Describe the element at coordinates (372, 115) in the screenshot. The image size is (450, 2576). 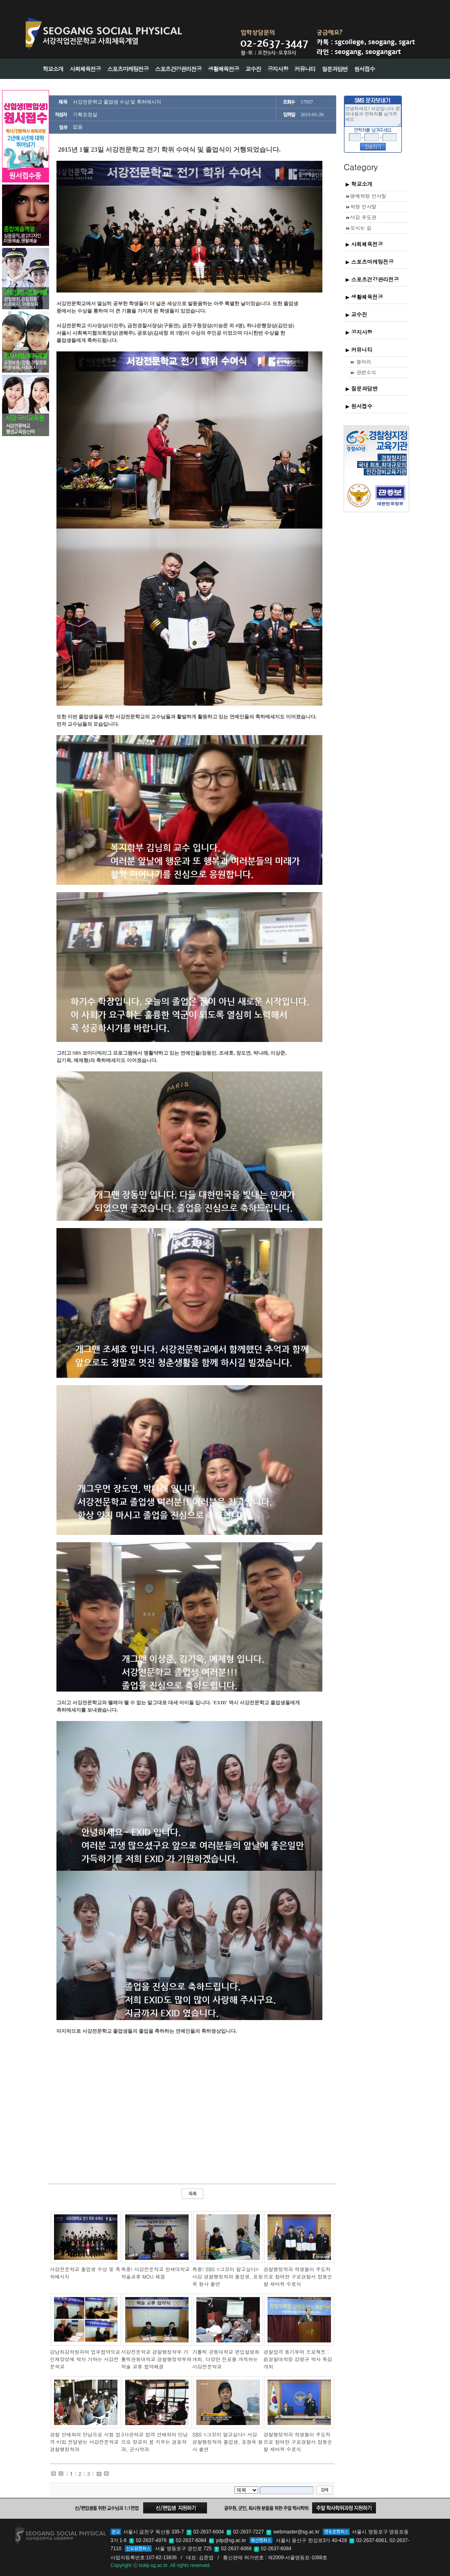
I see `안녕하세요? 서강입니다. 문의내용과 연락처를 남겨주세요` at that location.